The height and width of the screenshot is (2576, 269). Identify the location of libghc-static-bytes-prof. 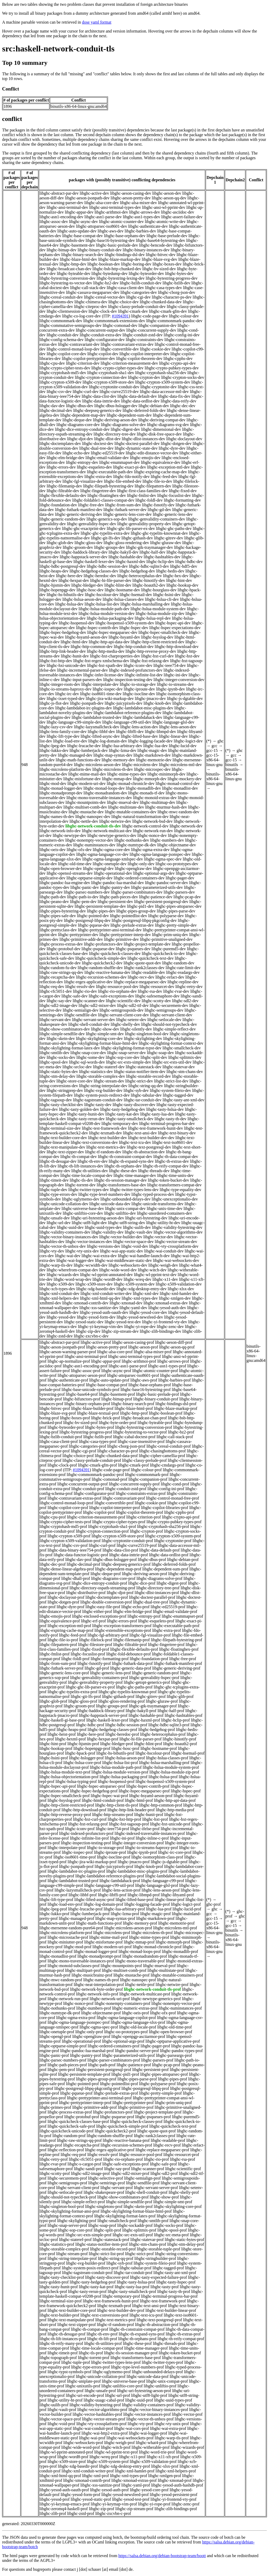
(184, 2239).